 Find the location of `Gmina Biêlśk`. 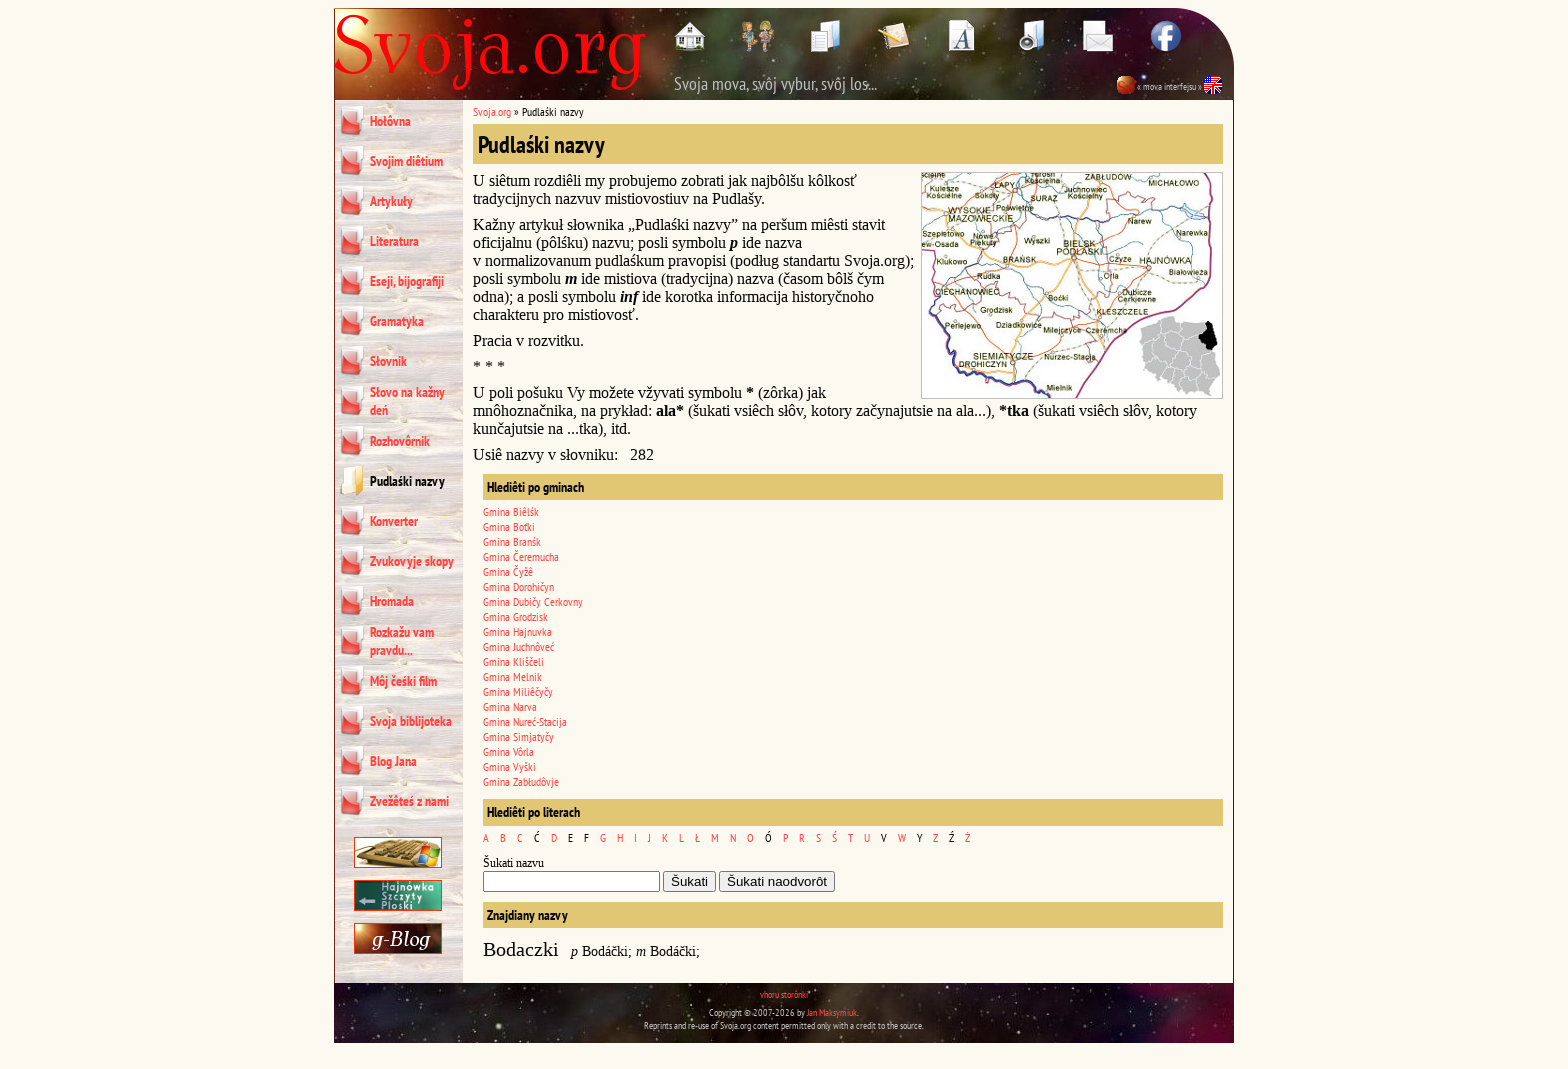

Gmina Biêlśk is located at coordinates (511, 511).